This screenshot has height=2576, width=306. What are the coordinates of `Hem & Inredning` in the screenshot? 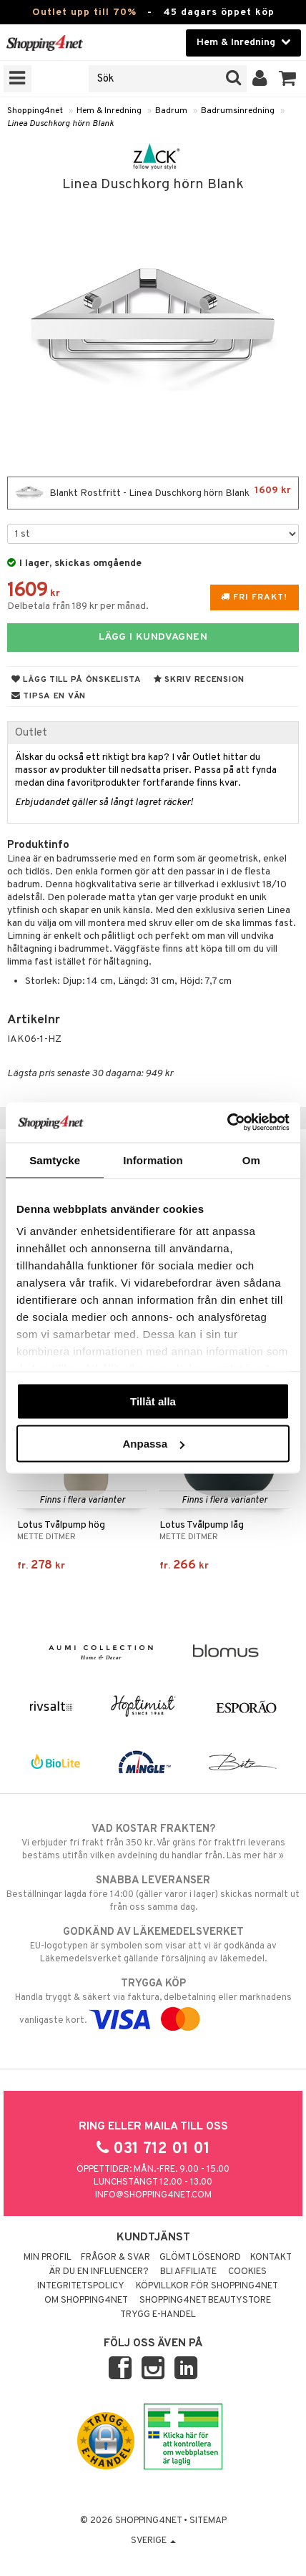 It's located at (109, 111).